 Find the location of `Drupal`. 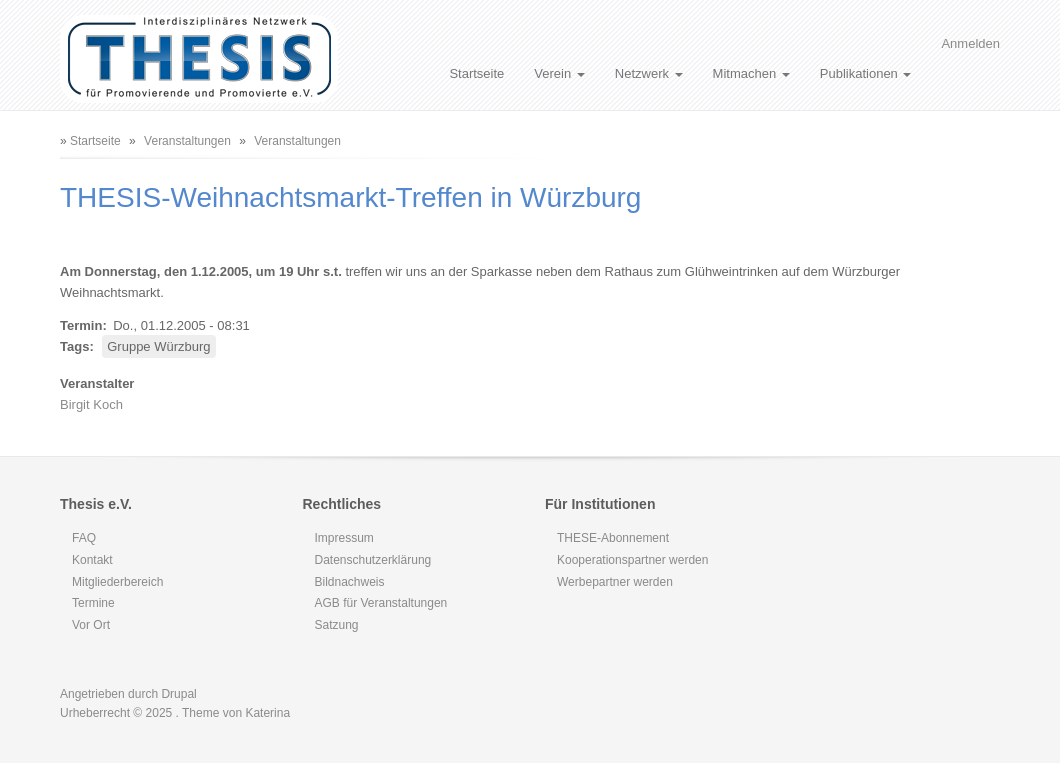

Drupal is located at coordinates (178, 694).